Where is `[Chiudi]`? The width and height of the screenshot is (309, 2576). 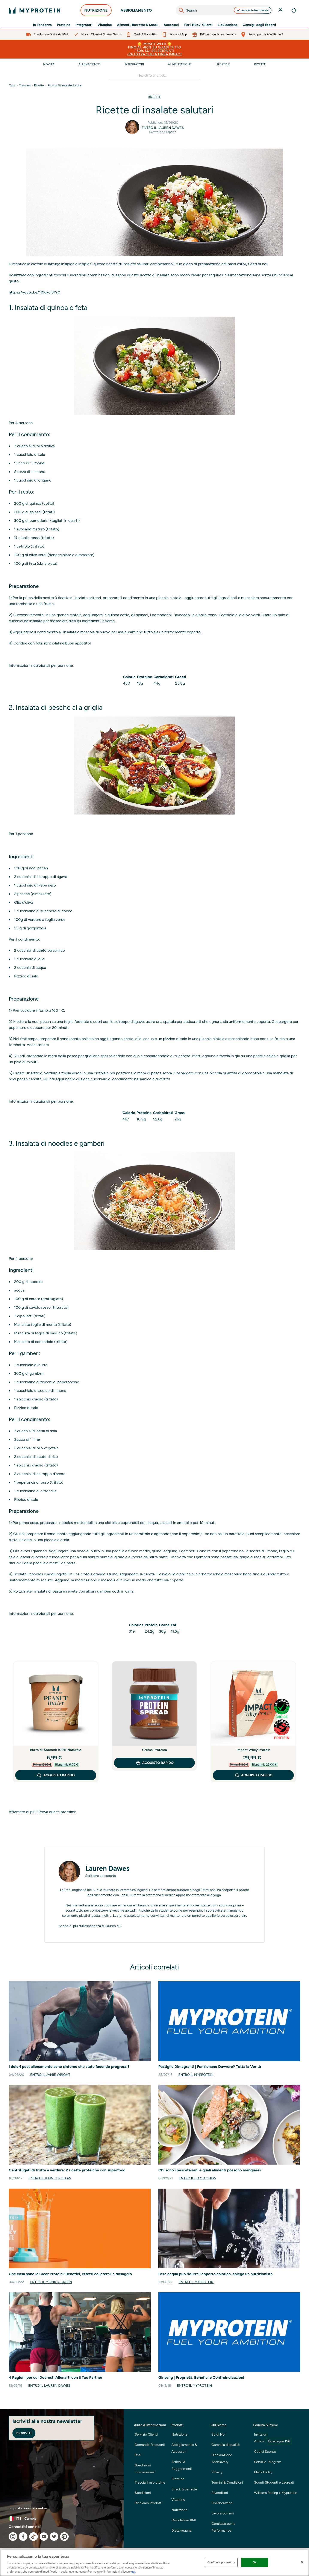 [Chiudi] is located at coordinates (302, 2562).